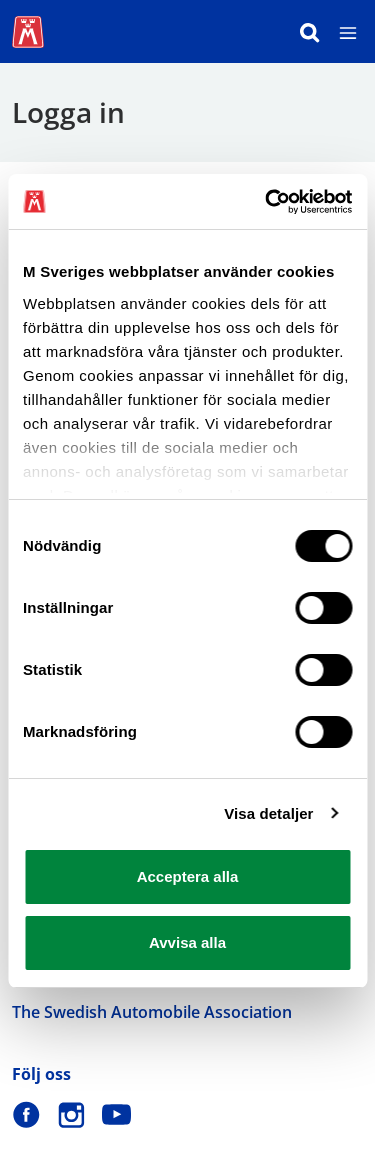  What do you see at coordinates (116, 1114) in the screenshot?
I see `[M Sverige på Youtube]` at bounding box center [116, 1114].